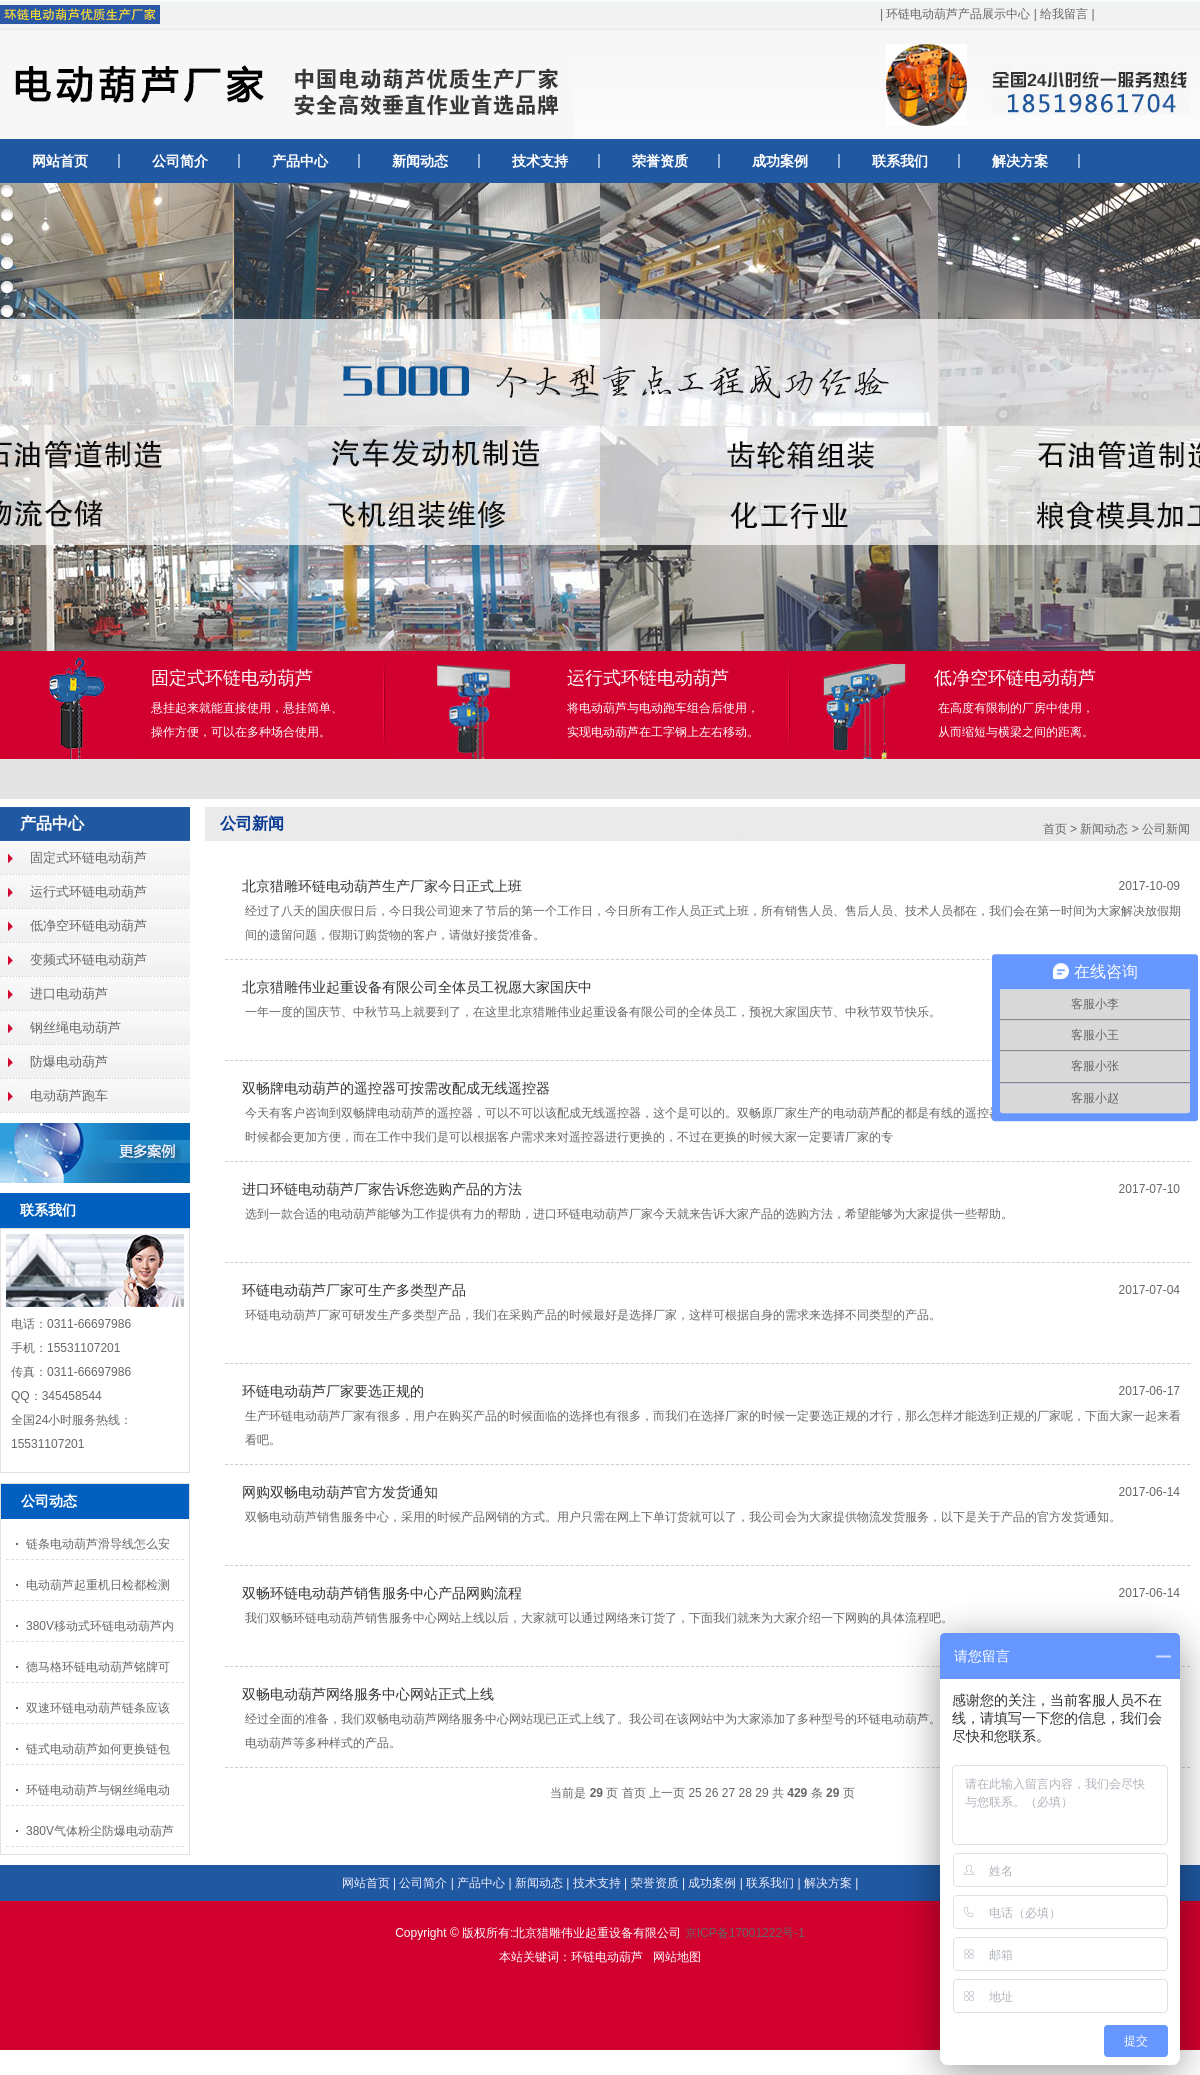 The image size is (1200, 2075). Describe the element at coordinates (98, 1708) in the screenshot. I see `双速环链电动葫芦链条应该` at that location.